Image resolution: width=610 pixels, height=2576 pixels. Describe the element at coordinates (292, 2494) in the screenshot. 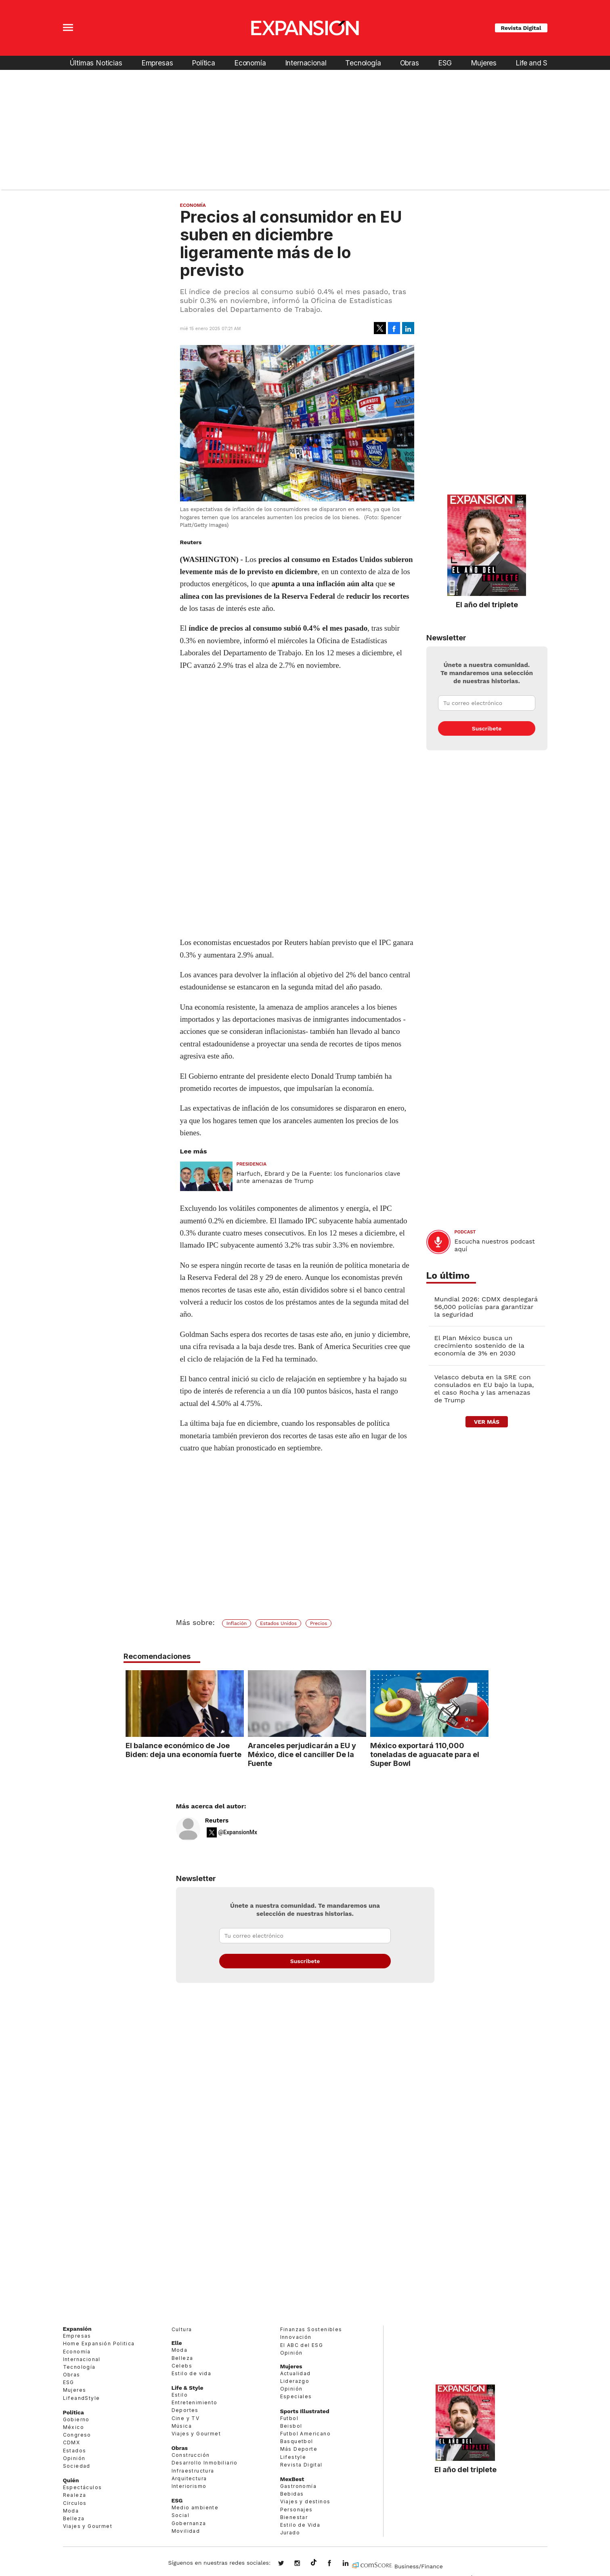

I see `Bebidas` at that location.